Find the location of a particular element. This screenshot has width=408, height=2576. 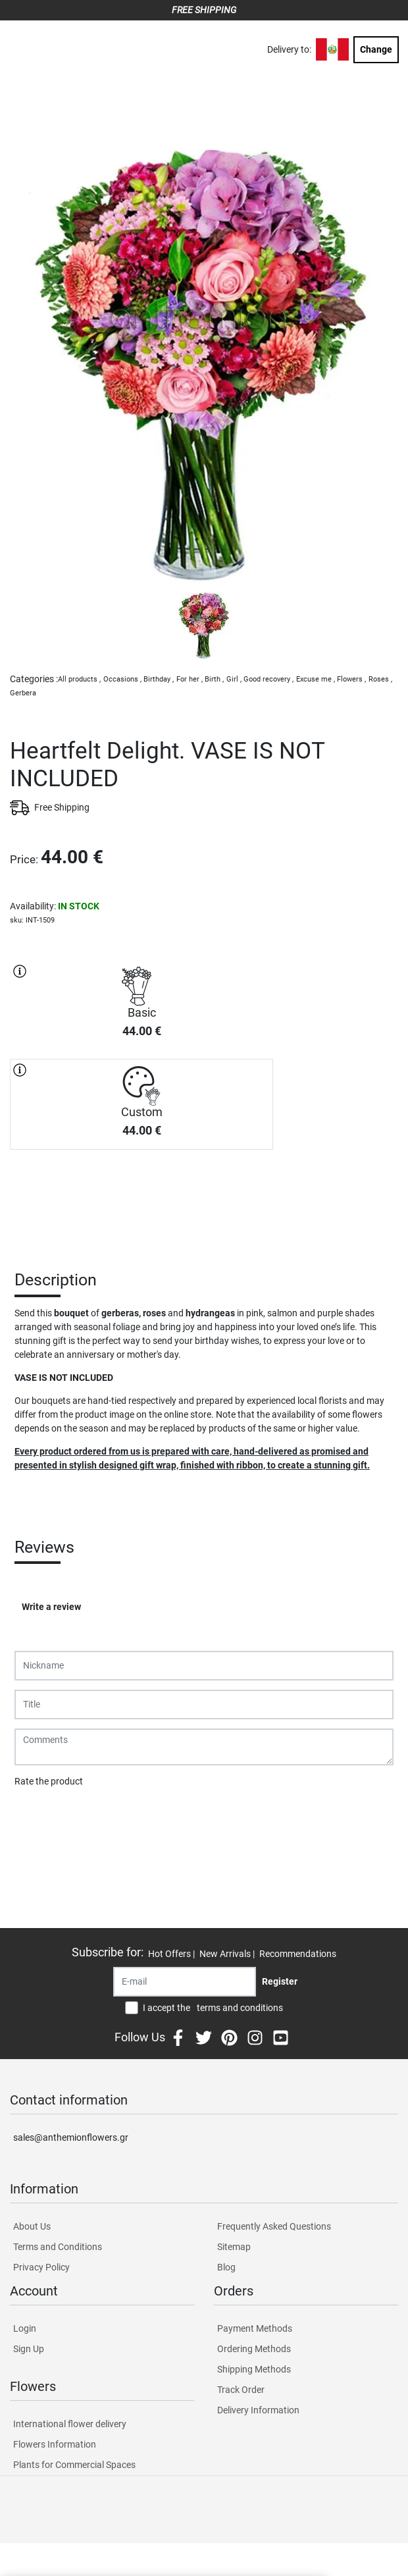

Privacy Policy is located at coordinates (41, 2267).